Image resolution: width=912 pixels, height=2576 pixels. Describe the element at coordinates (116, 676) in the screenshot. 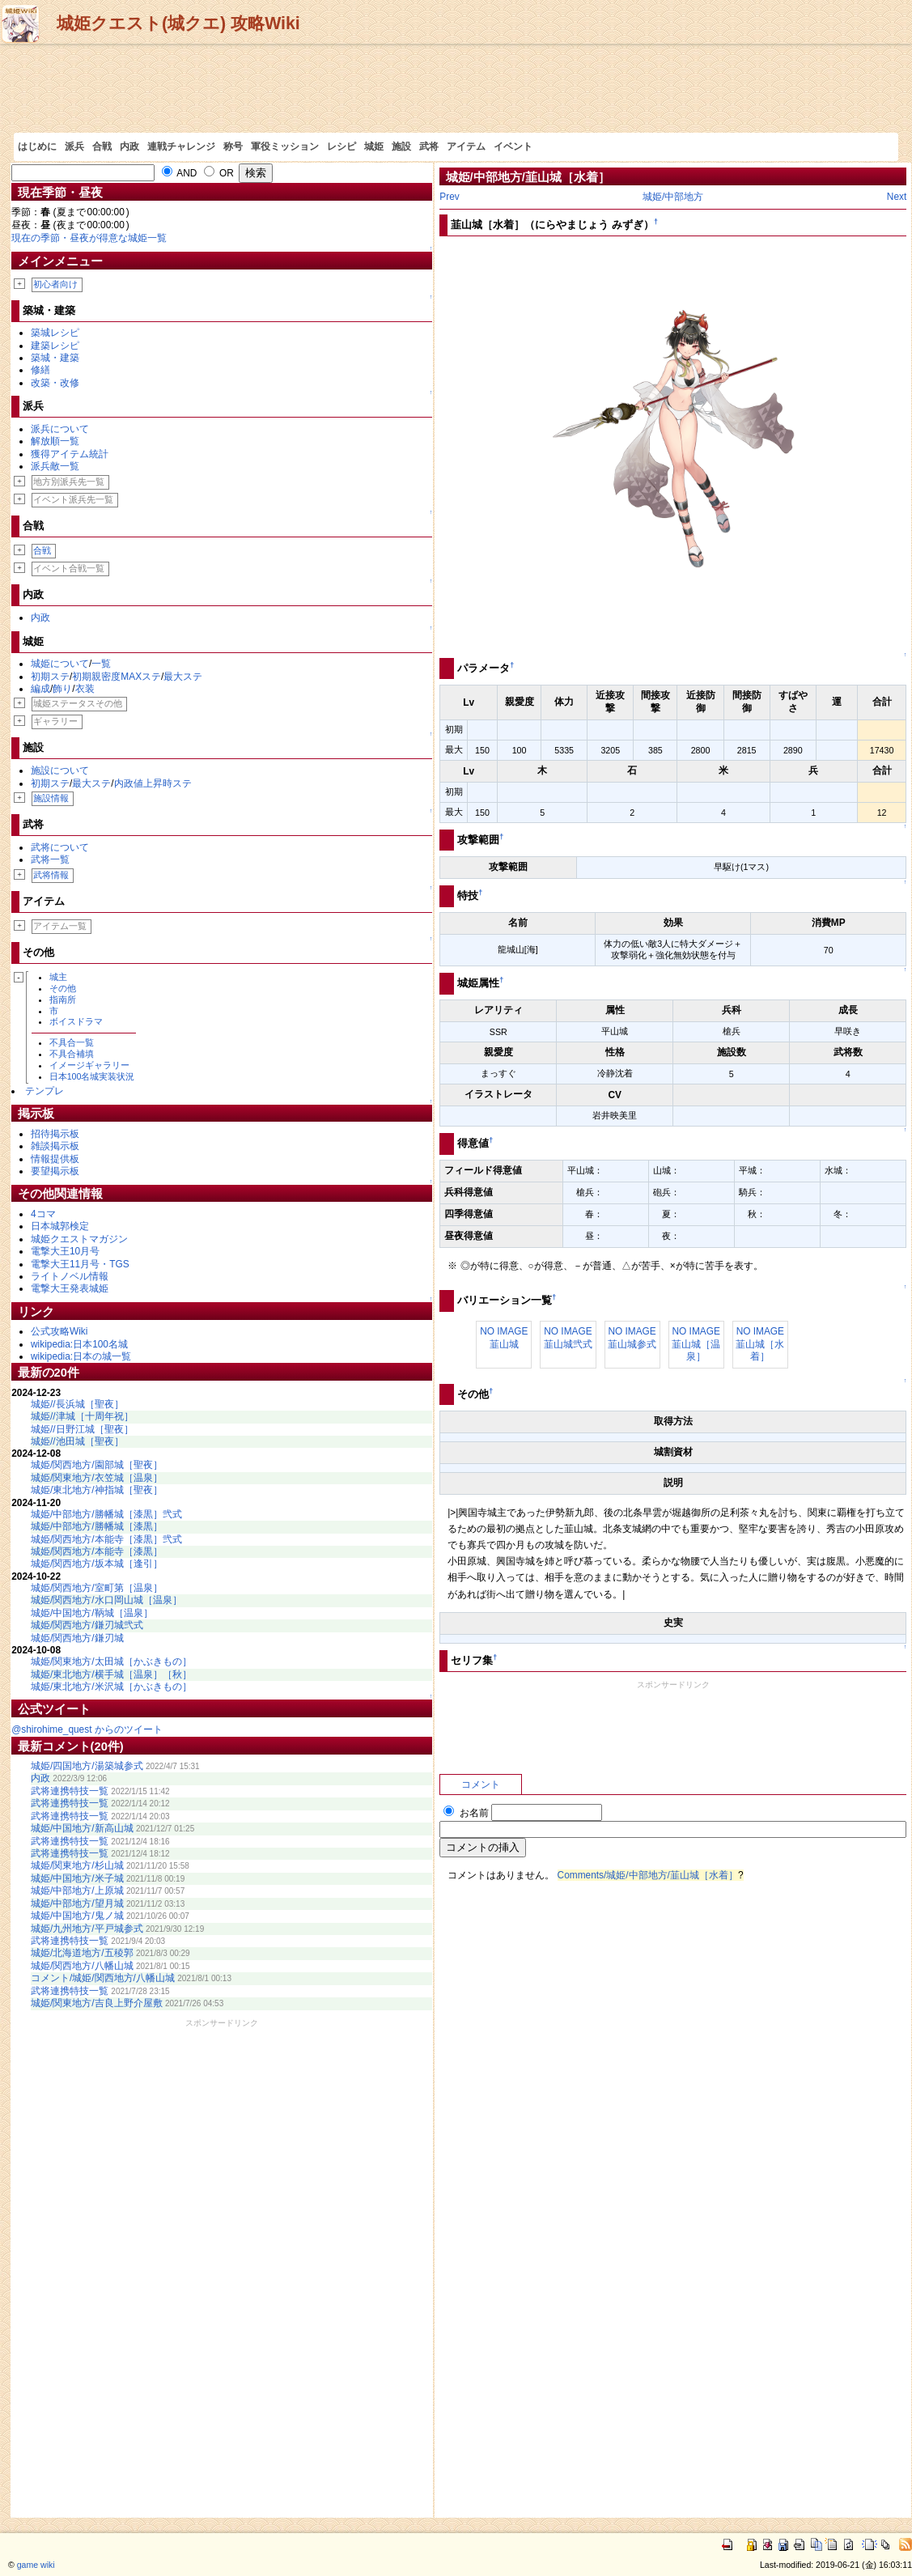

I see `初期親密度MAXステ` at that location.